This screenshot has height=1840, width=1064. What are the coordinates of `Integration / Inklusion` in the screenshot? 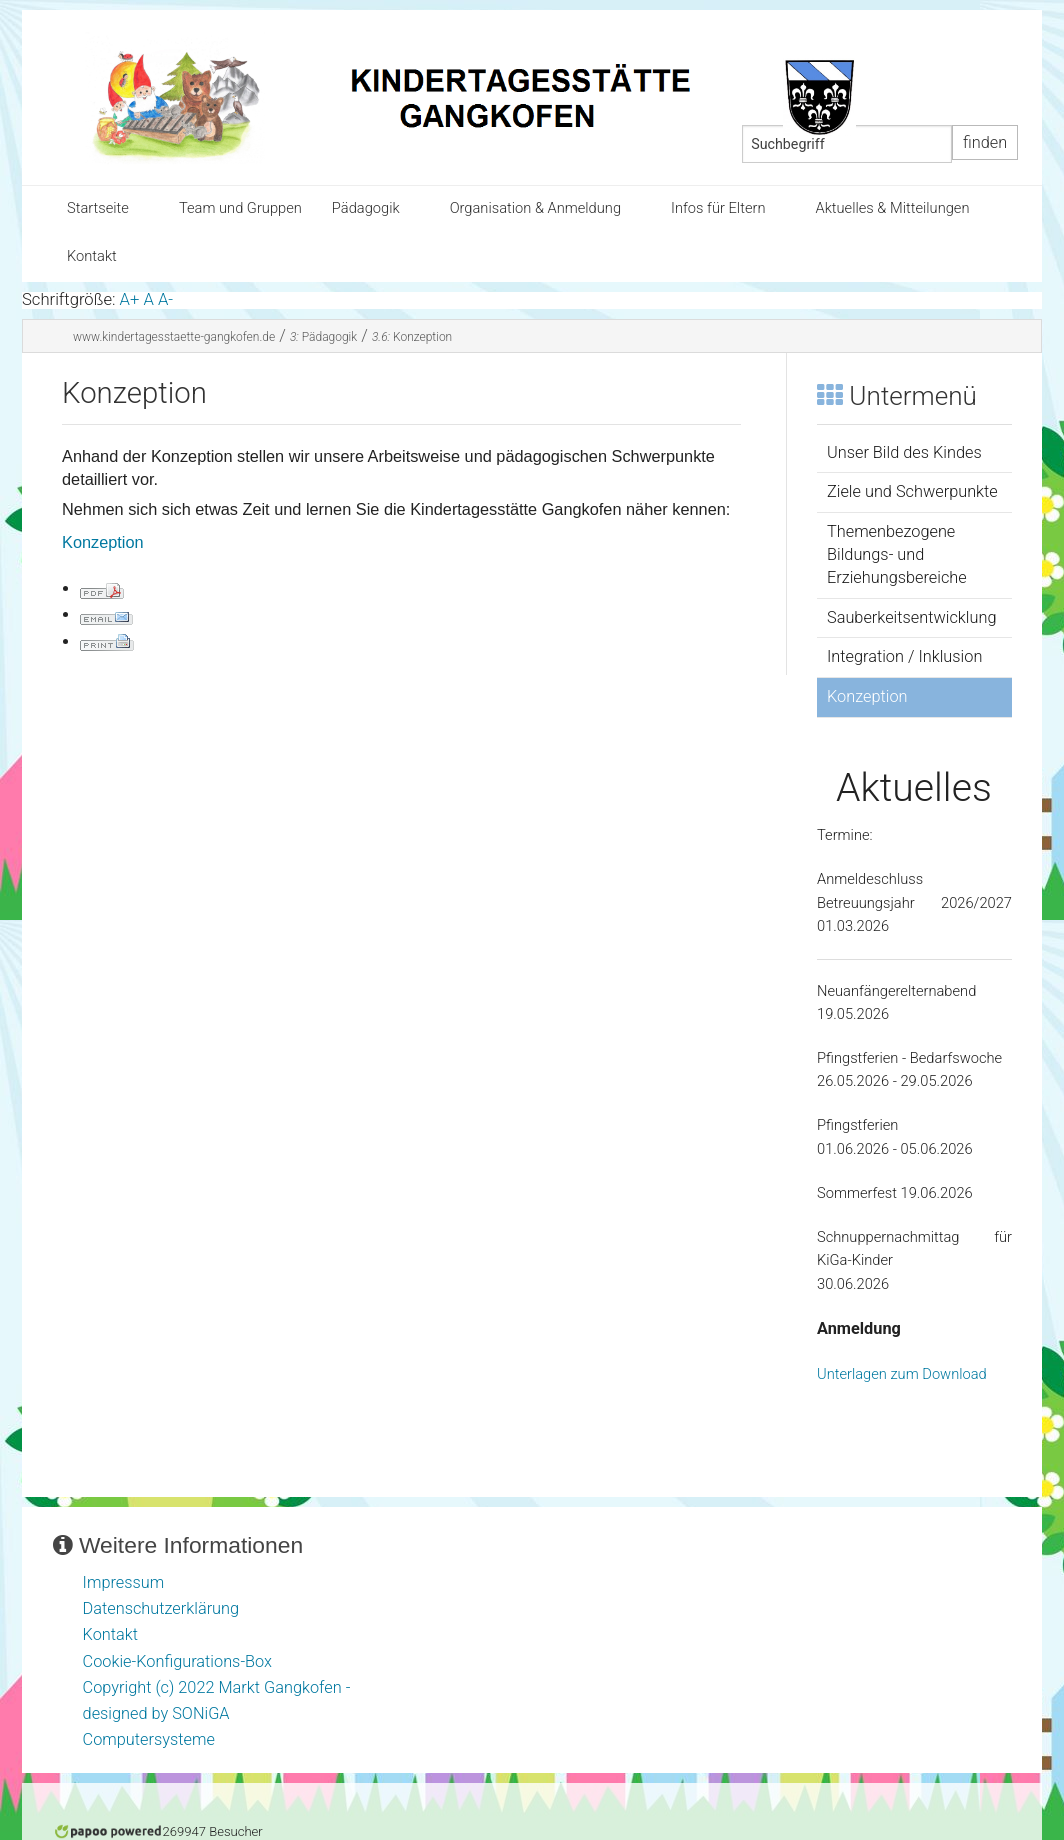 It's located at (904, 656).